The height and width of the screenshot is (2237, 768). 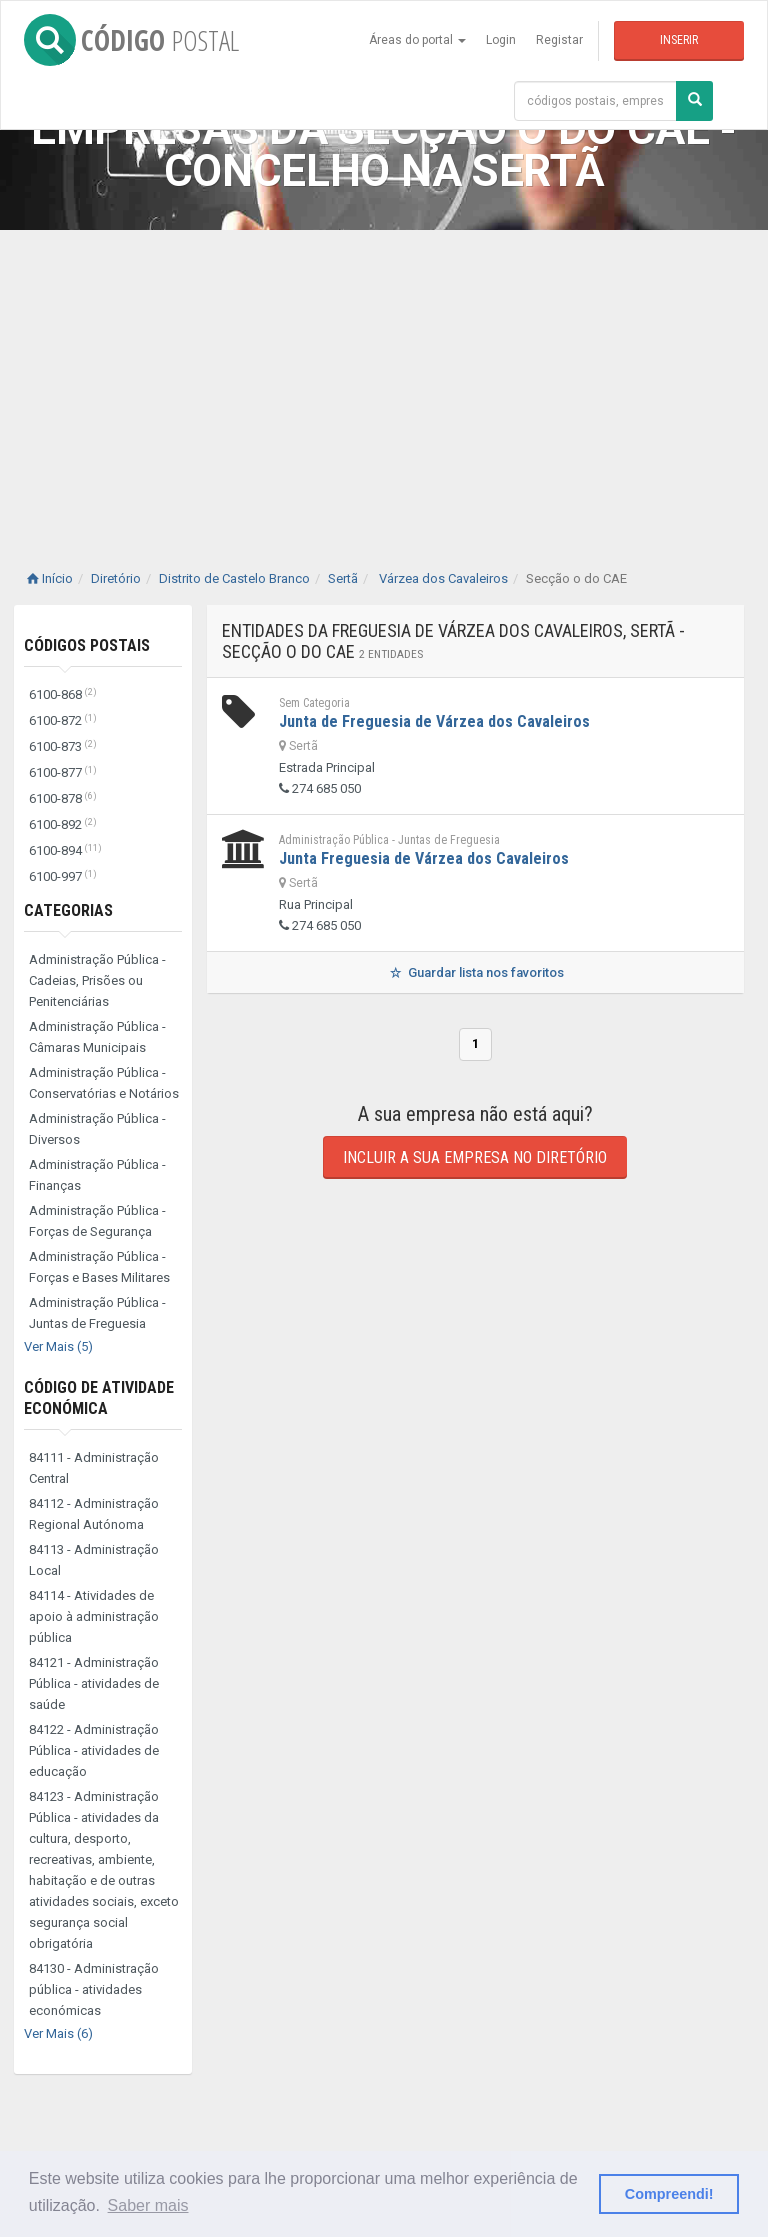 What do you see at coordinates (424, 858) in the screenshot?
I see `Junta Freguesia de Várzea dos Cavaleiros` at bounding box center [424, 858].